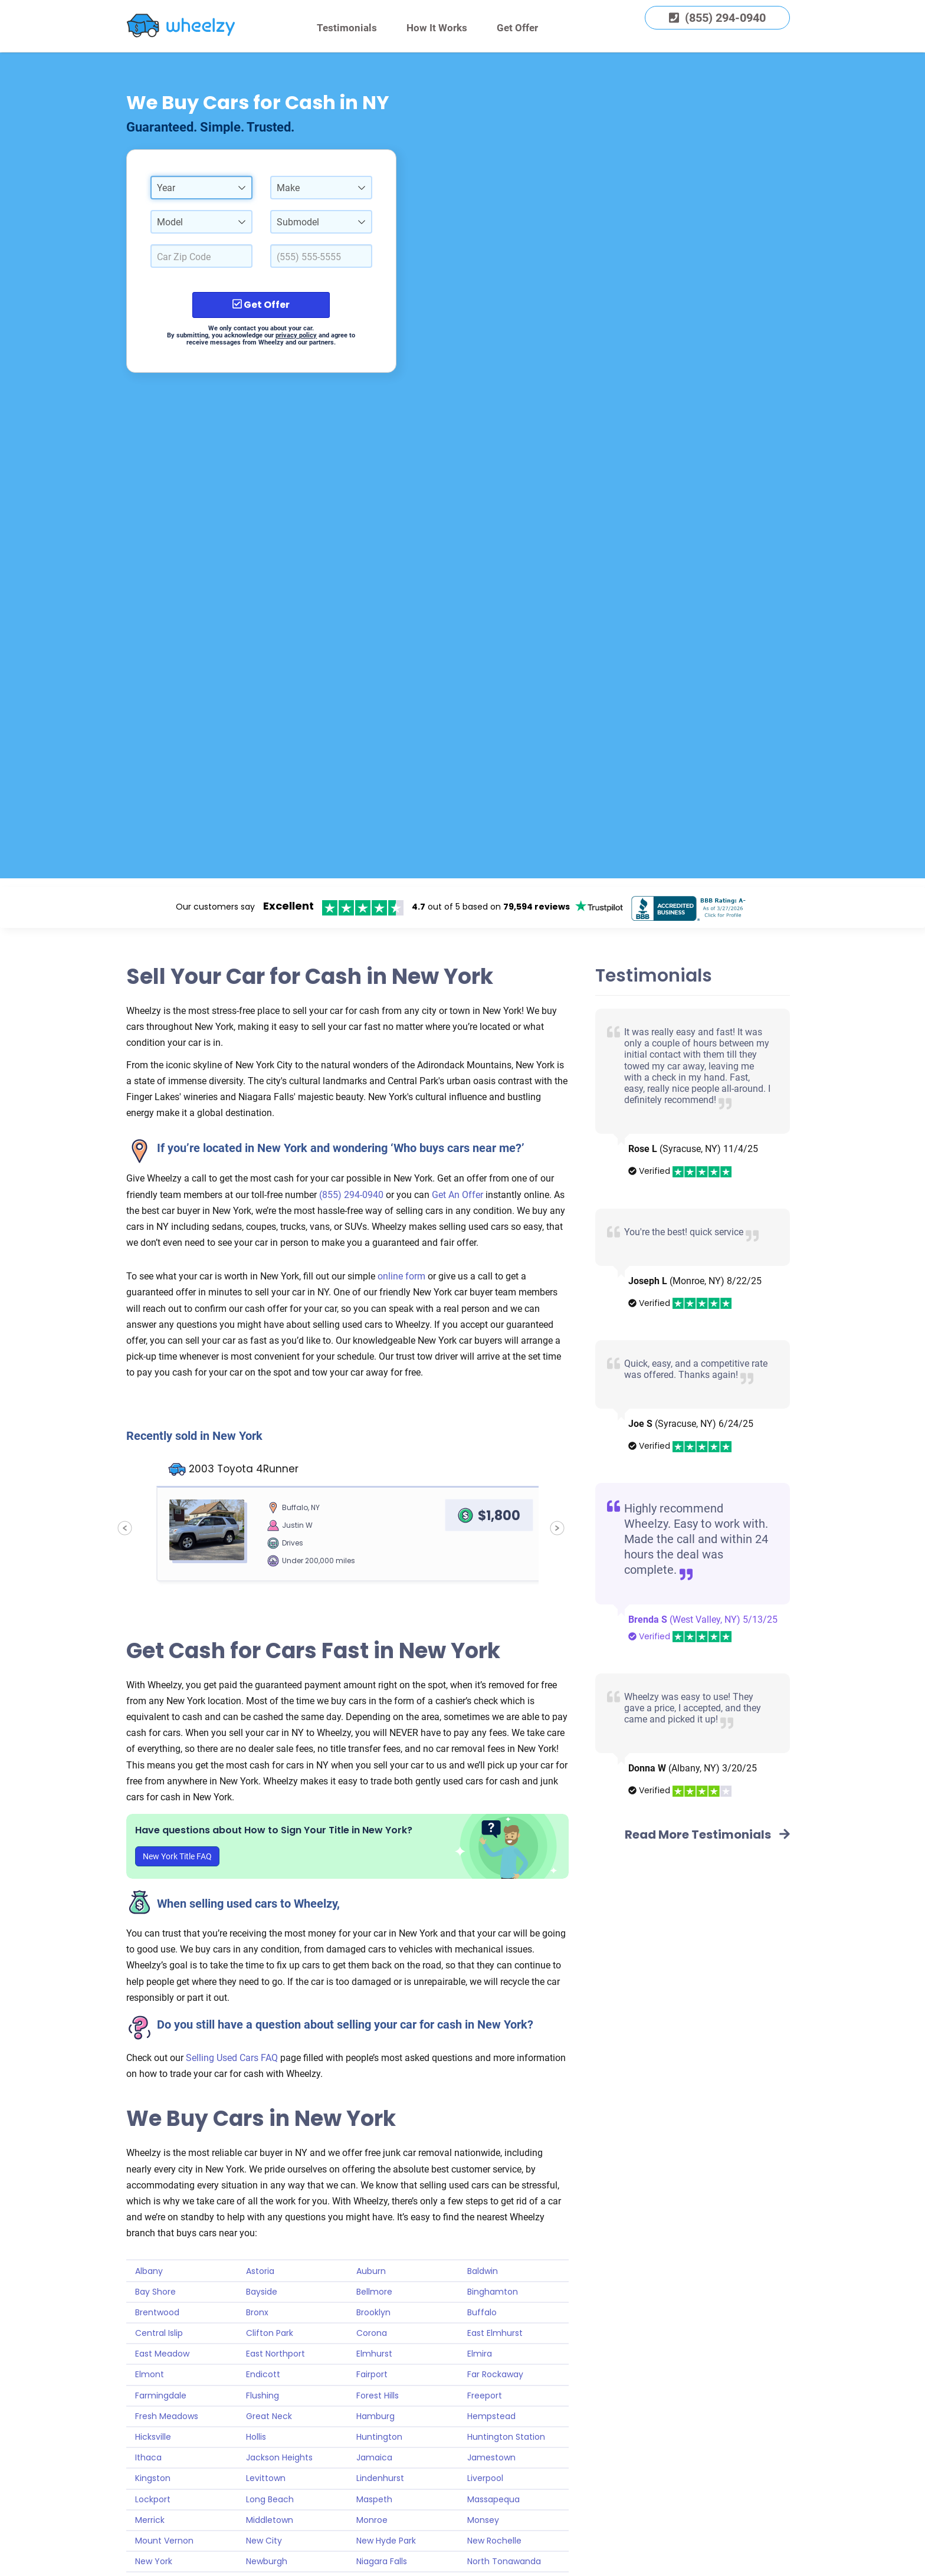  I want to click on Levittown, so click(266, 2478).